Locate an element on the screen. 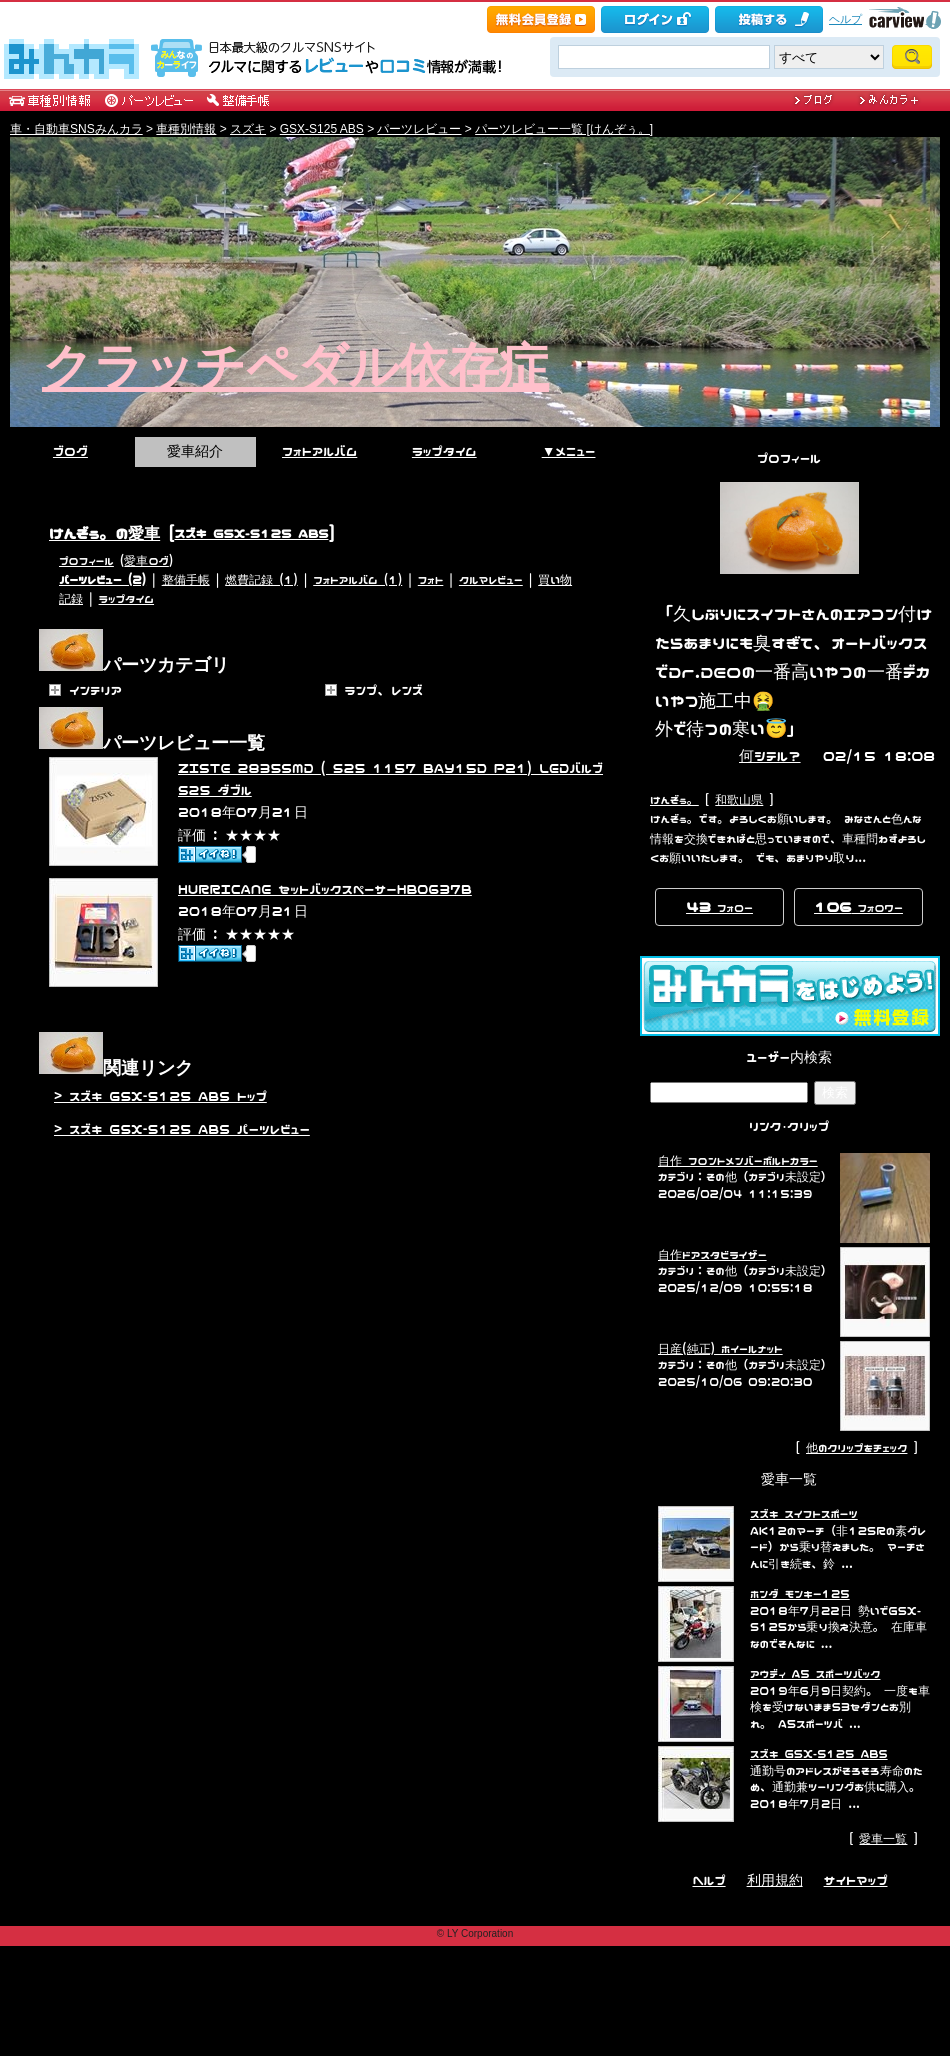 The height and width of the screenshot is (2056, 950). 自作 フロントメンバーボルトカラー is located at coordinates (738, 1161).